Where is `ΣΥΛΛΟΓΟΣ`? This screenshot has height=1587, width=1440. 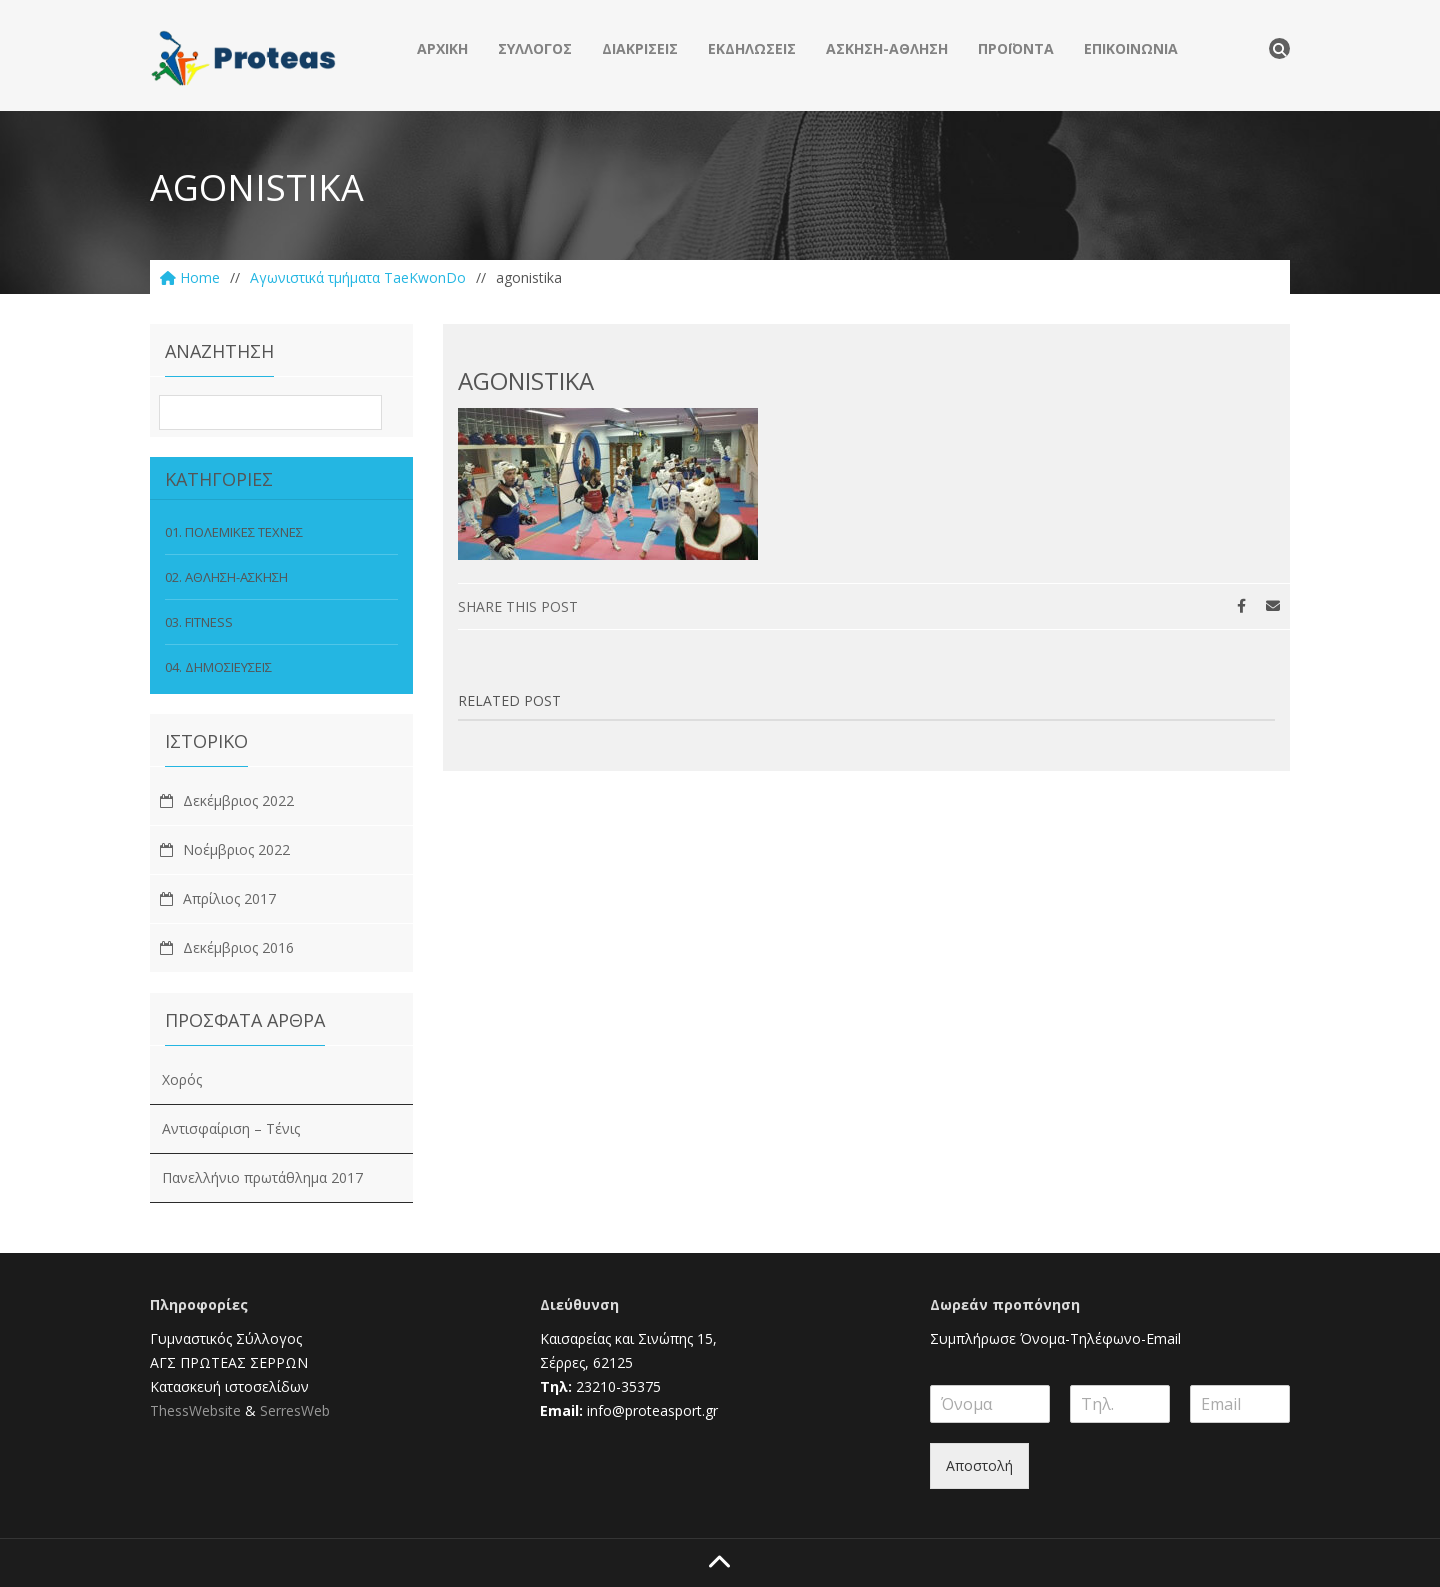 ΣΥΛΛΟΓΟΣ is located at coordinates (535, 48).